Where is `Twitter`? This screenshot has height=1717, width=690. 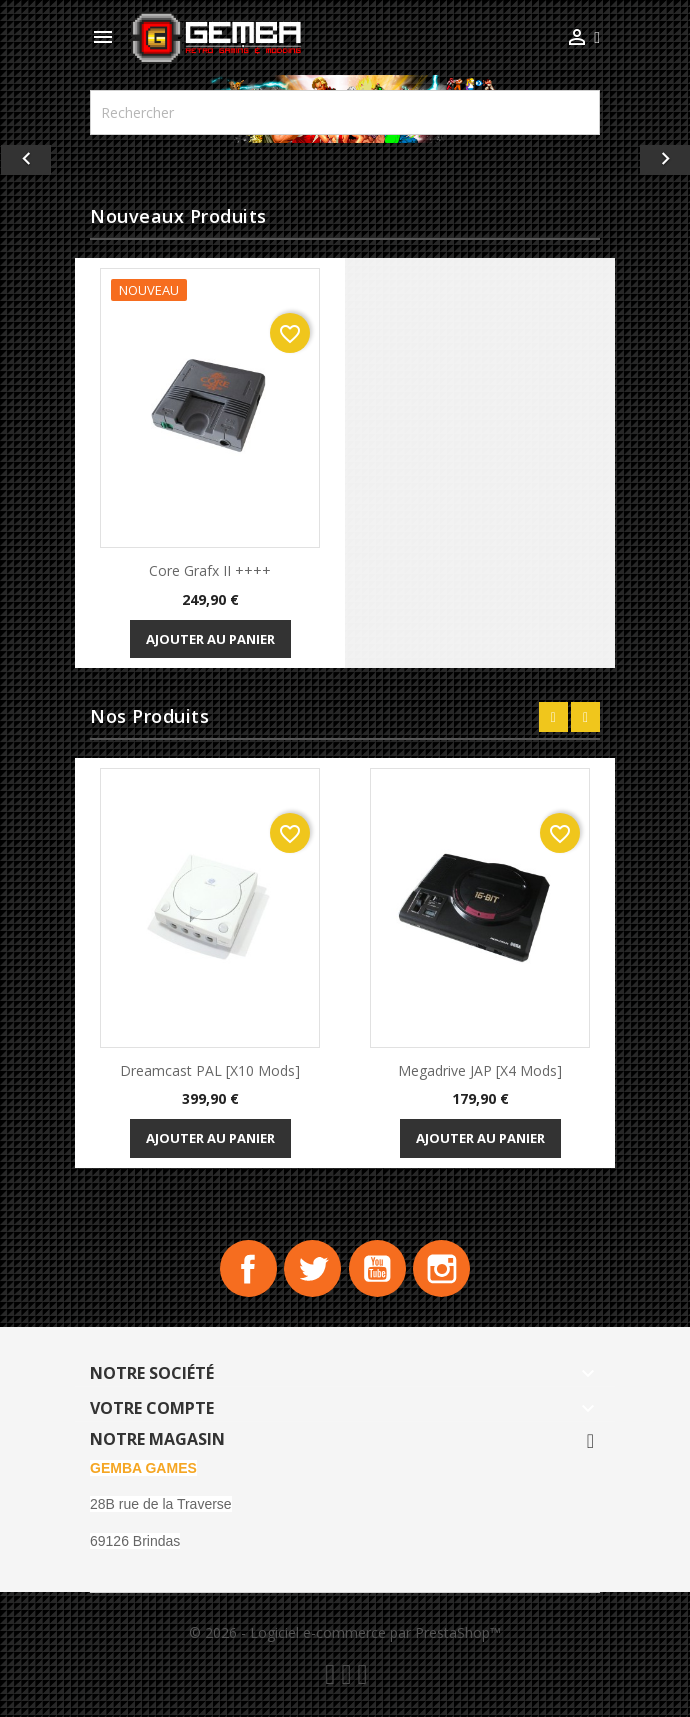
Twitter is located at coordinates (311, 1271).